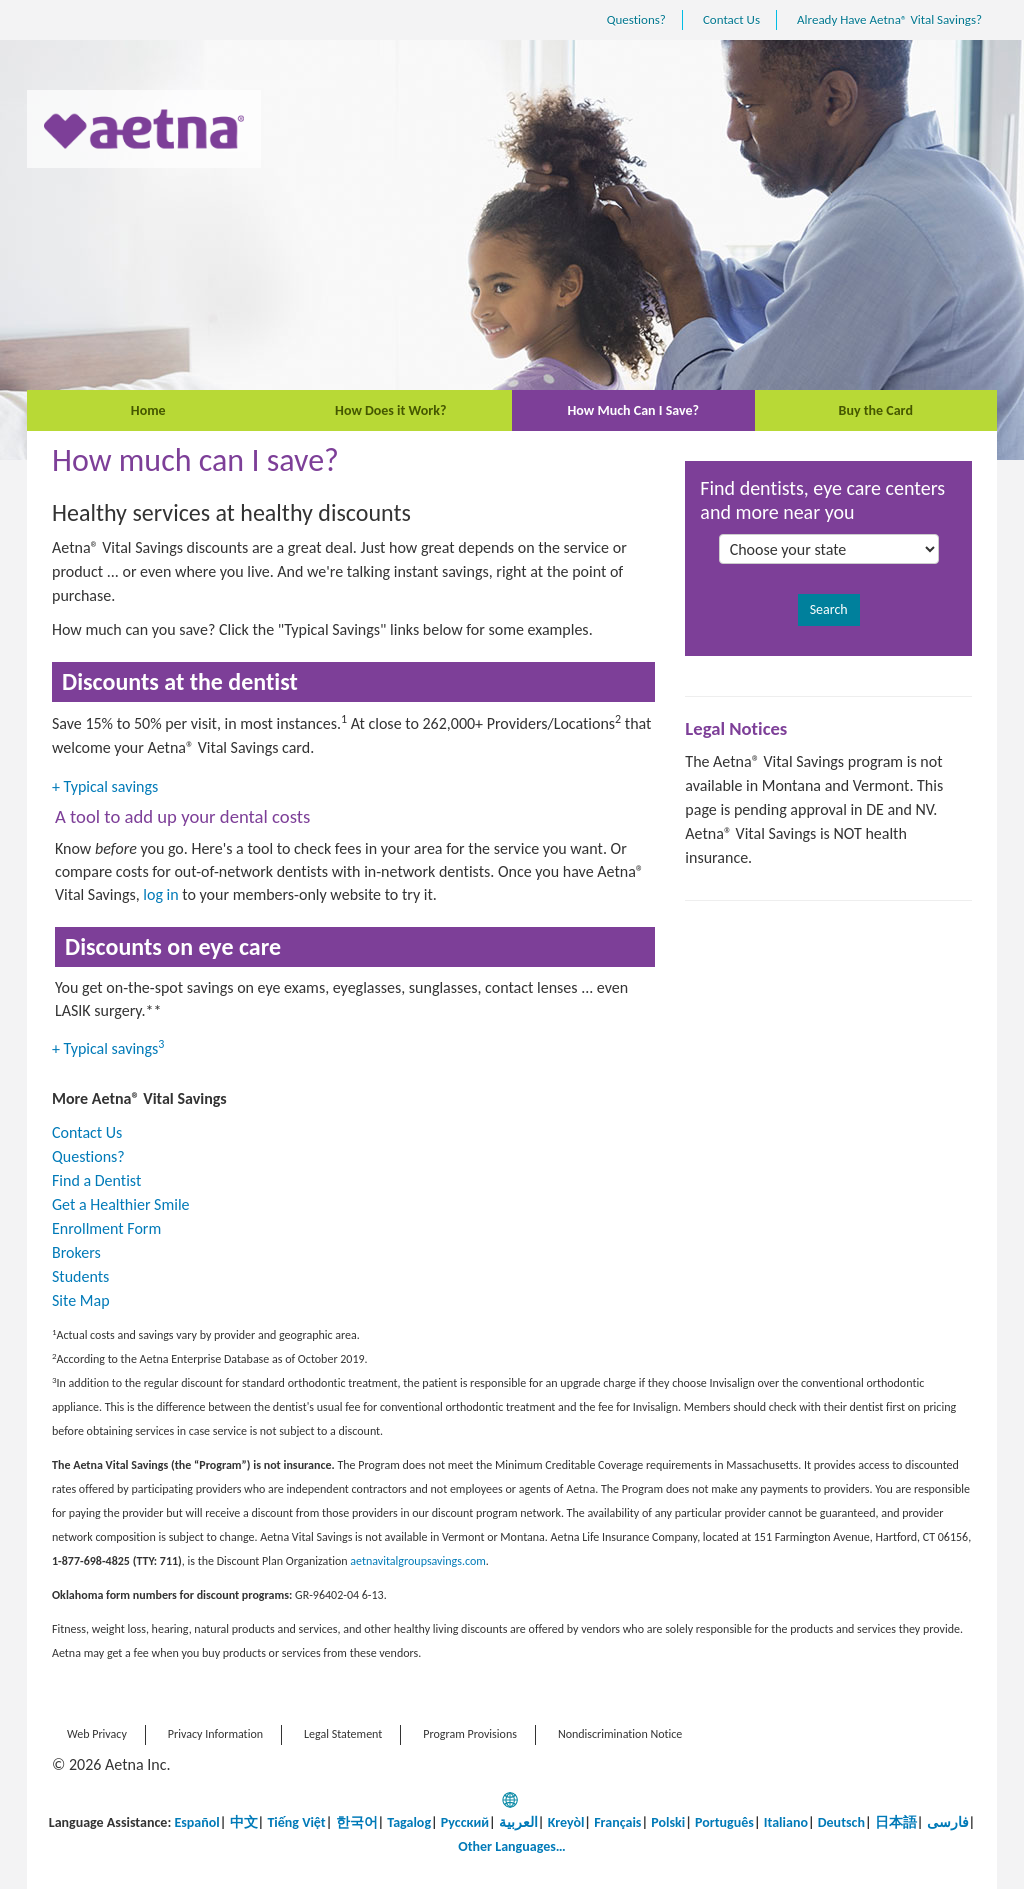 Image resolution: width=1024 pixels, height=1889 pixels. I want to click on Enrollment Form, so click(106, 1228).